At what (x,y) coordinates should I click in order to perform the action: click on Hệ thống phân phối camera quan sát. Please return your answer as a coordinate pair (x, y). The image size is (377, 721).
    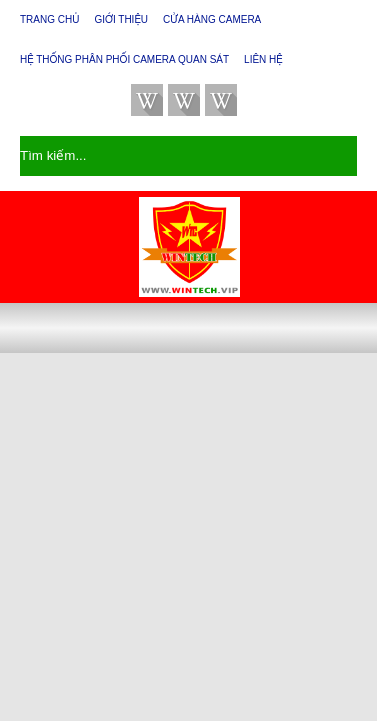
    Looking at the image, I should click on (124, 59).